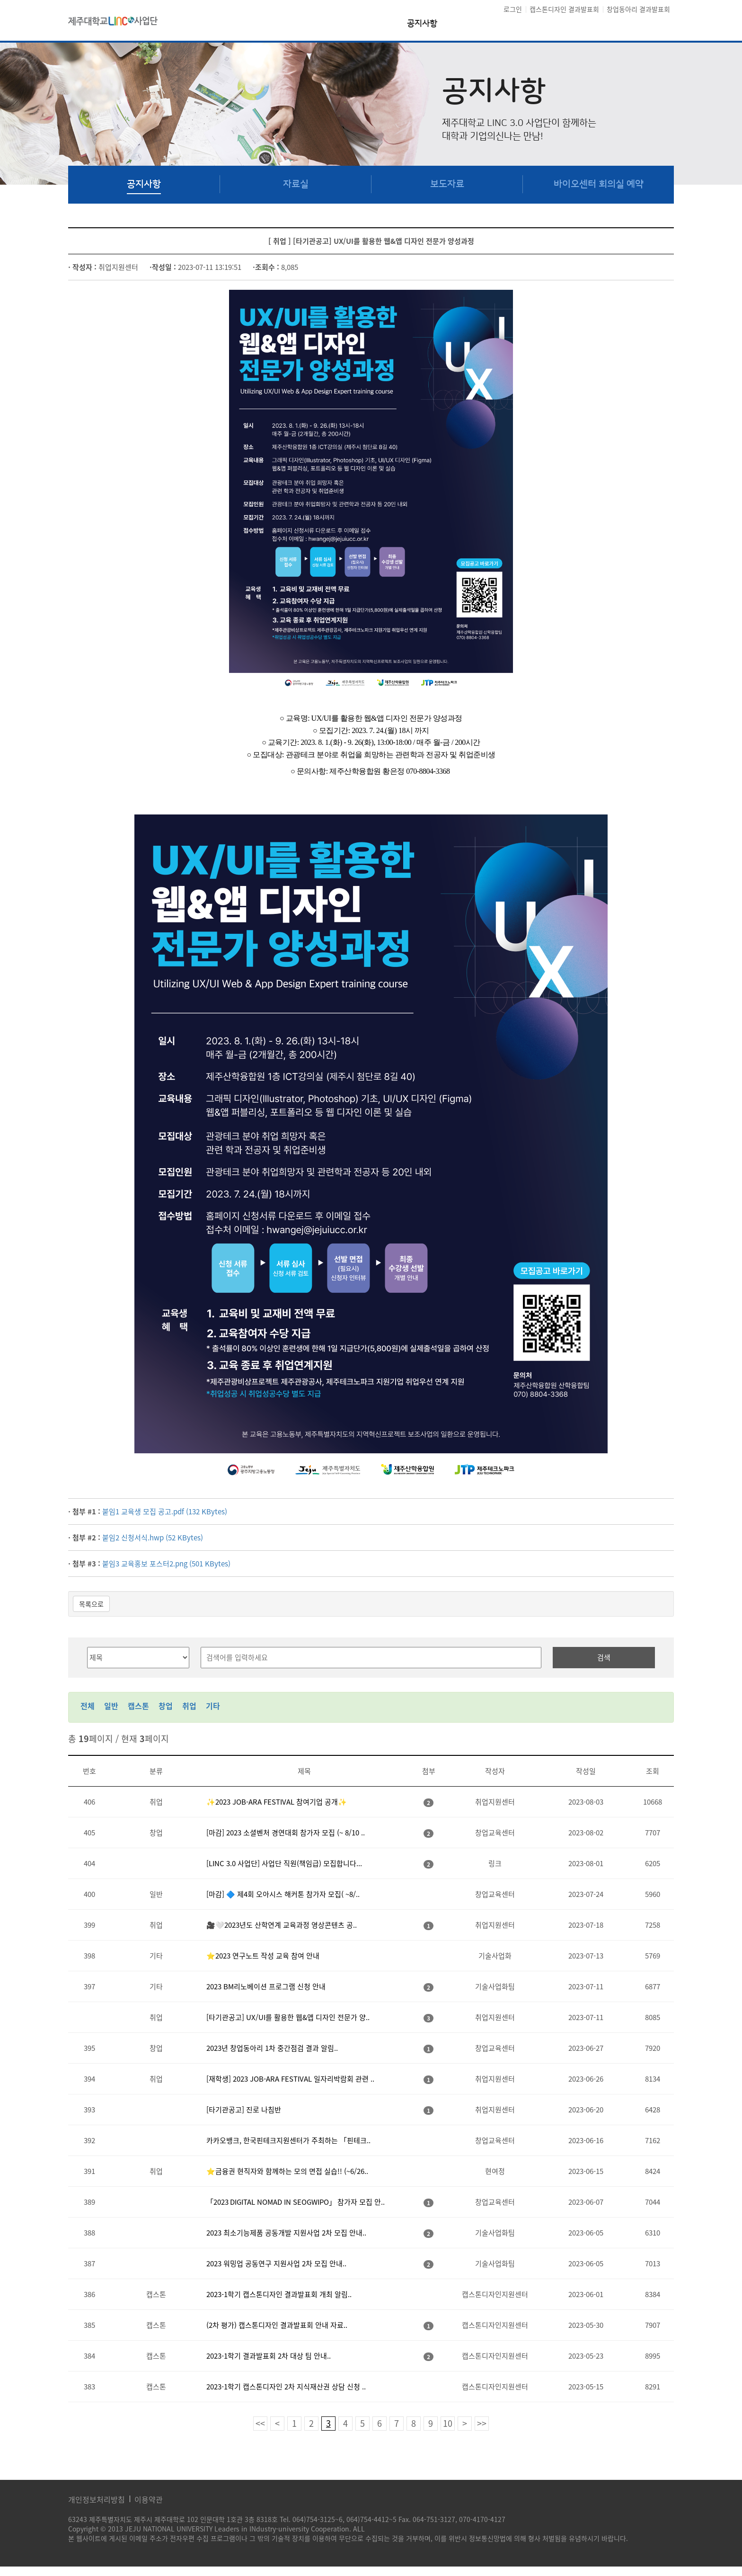 The image size is (742, 2576). Describe the element at coordinates (152, 1537) in the screenshot. I see `붙임2 신청서식.hwp (52 KBytes)` at that location.